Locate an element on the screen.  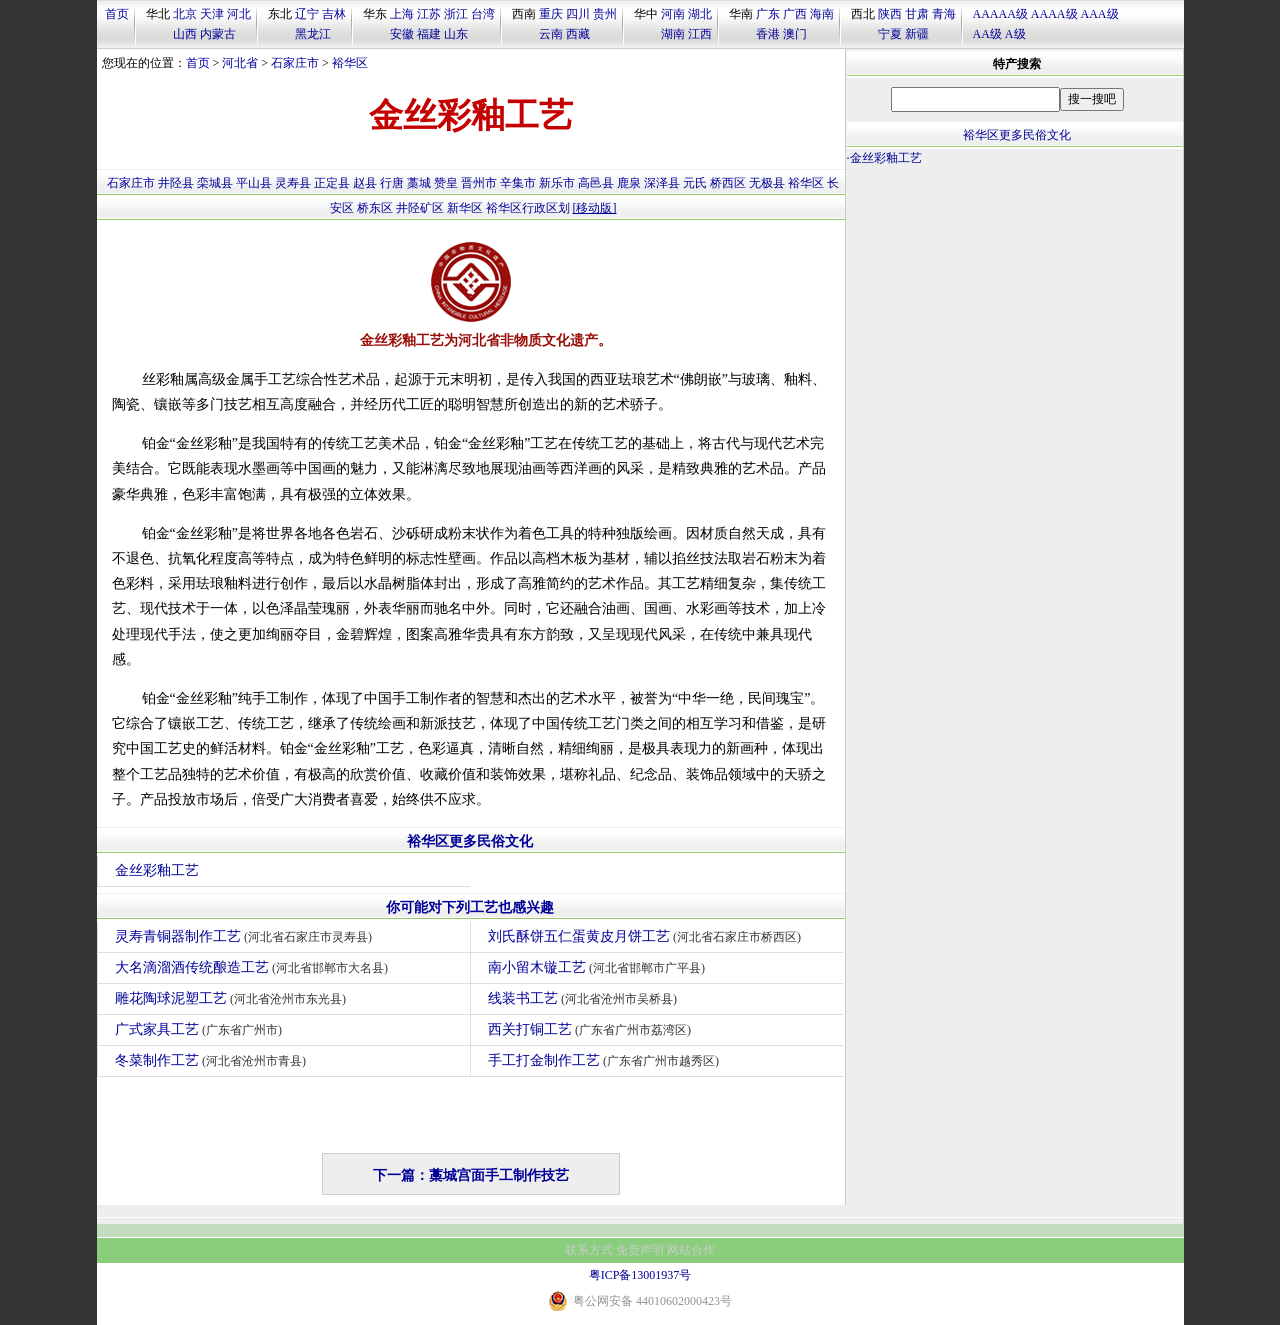
井陉县 is located at coordinates (176, 183).